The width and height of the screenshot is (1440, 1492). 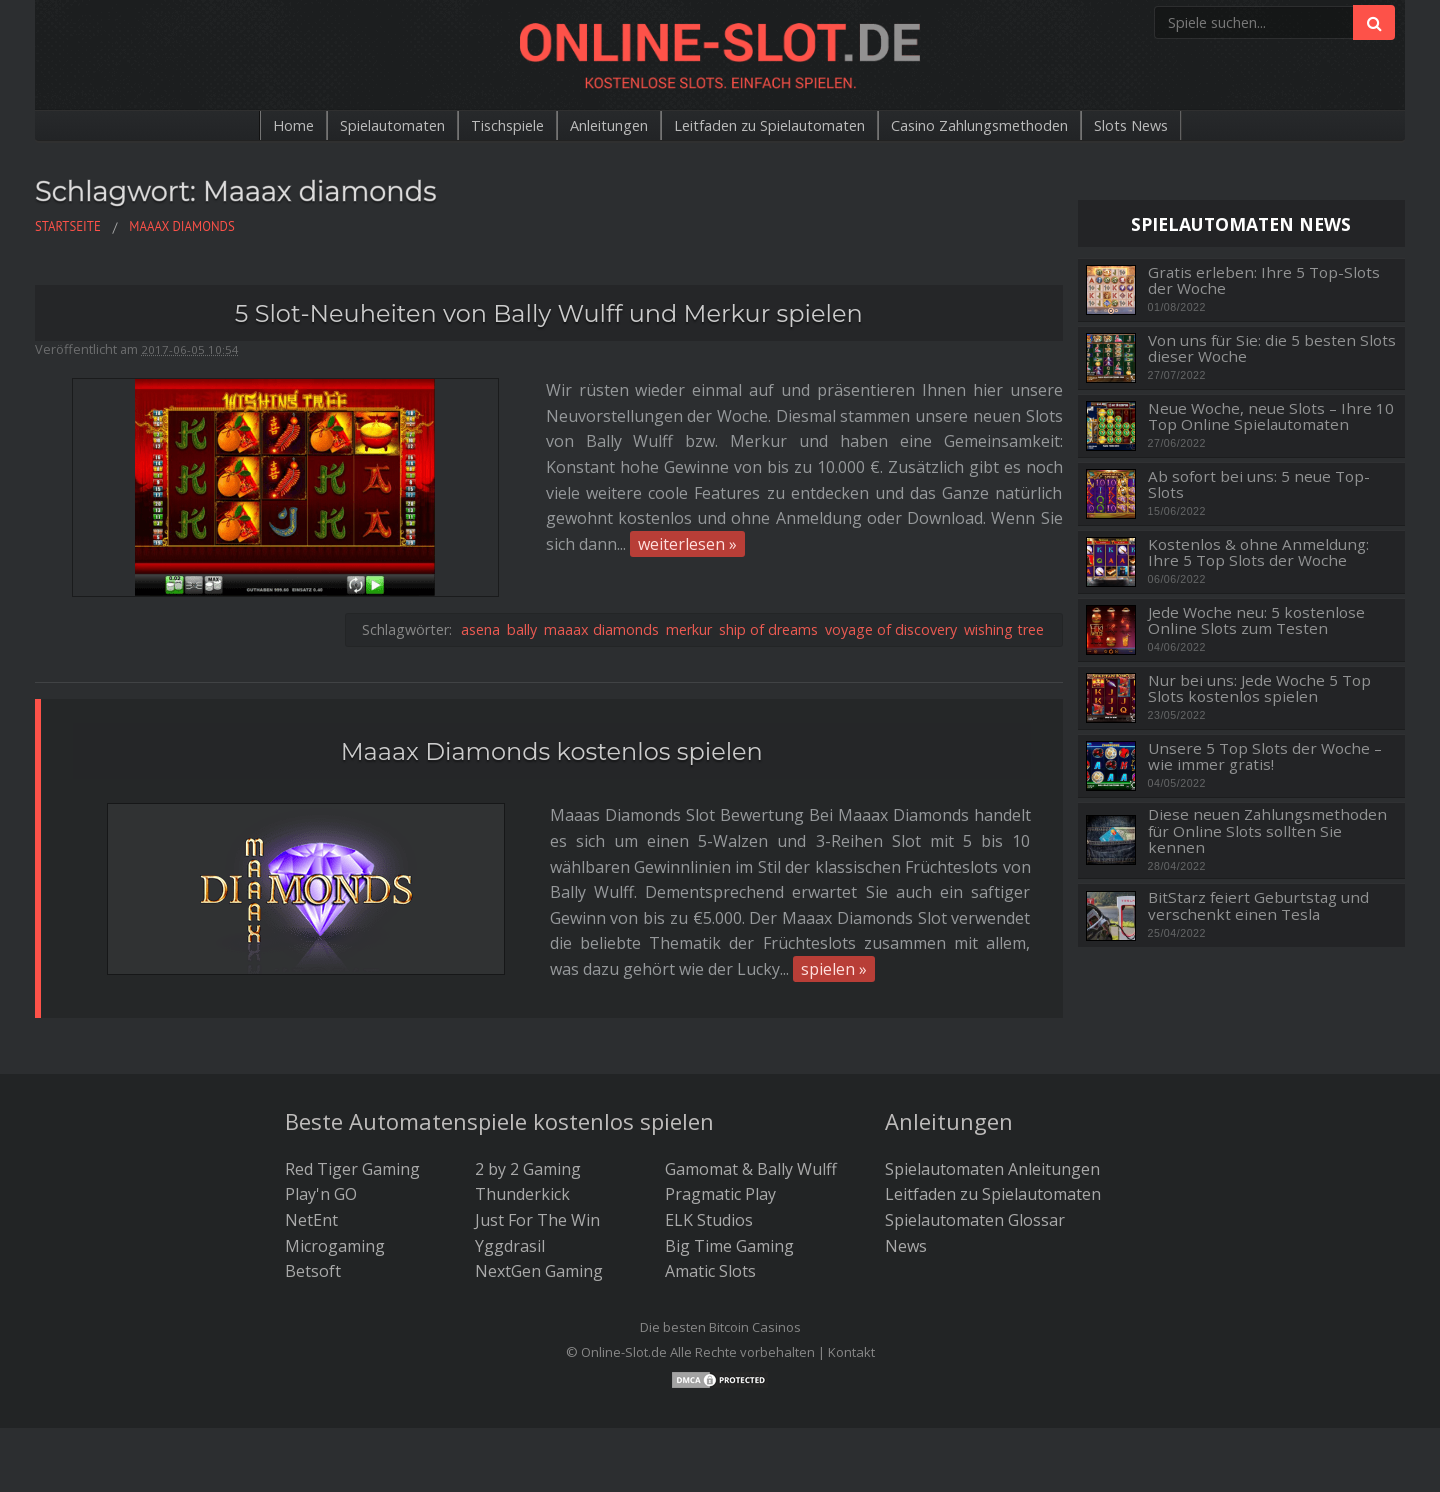 What do you see at coordinates (1259, 484) in the screenshot?
I see `Ab sofort bei uns: 5 neue Top-Slots` at bounding box center [1259, 484].